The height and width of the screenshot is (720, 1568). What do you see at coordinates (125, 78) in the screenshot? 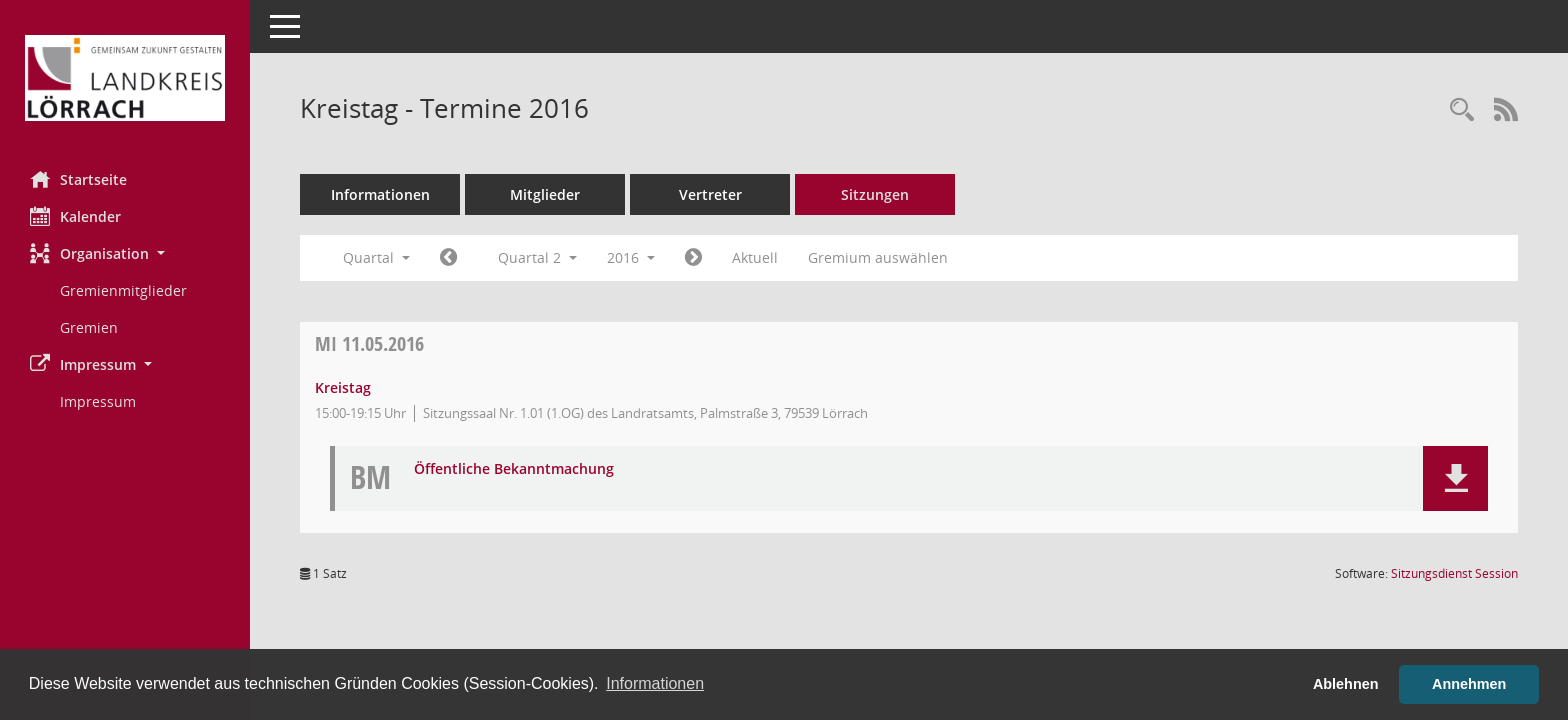
I see `[Hier gelangen Sie zur Startseite dieser Webanwendung.]` at bounding box center [125, 78].